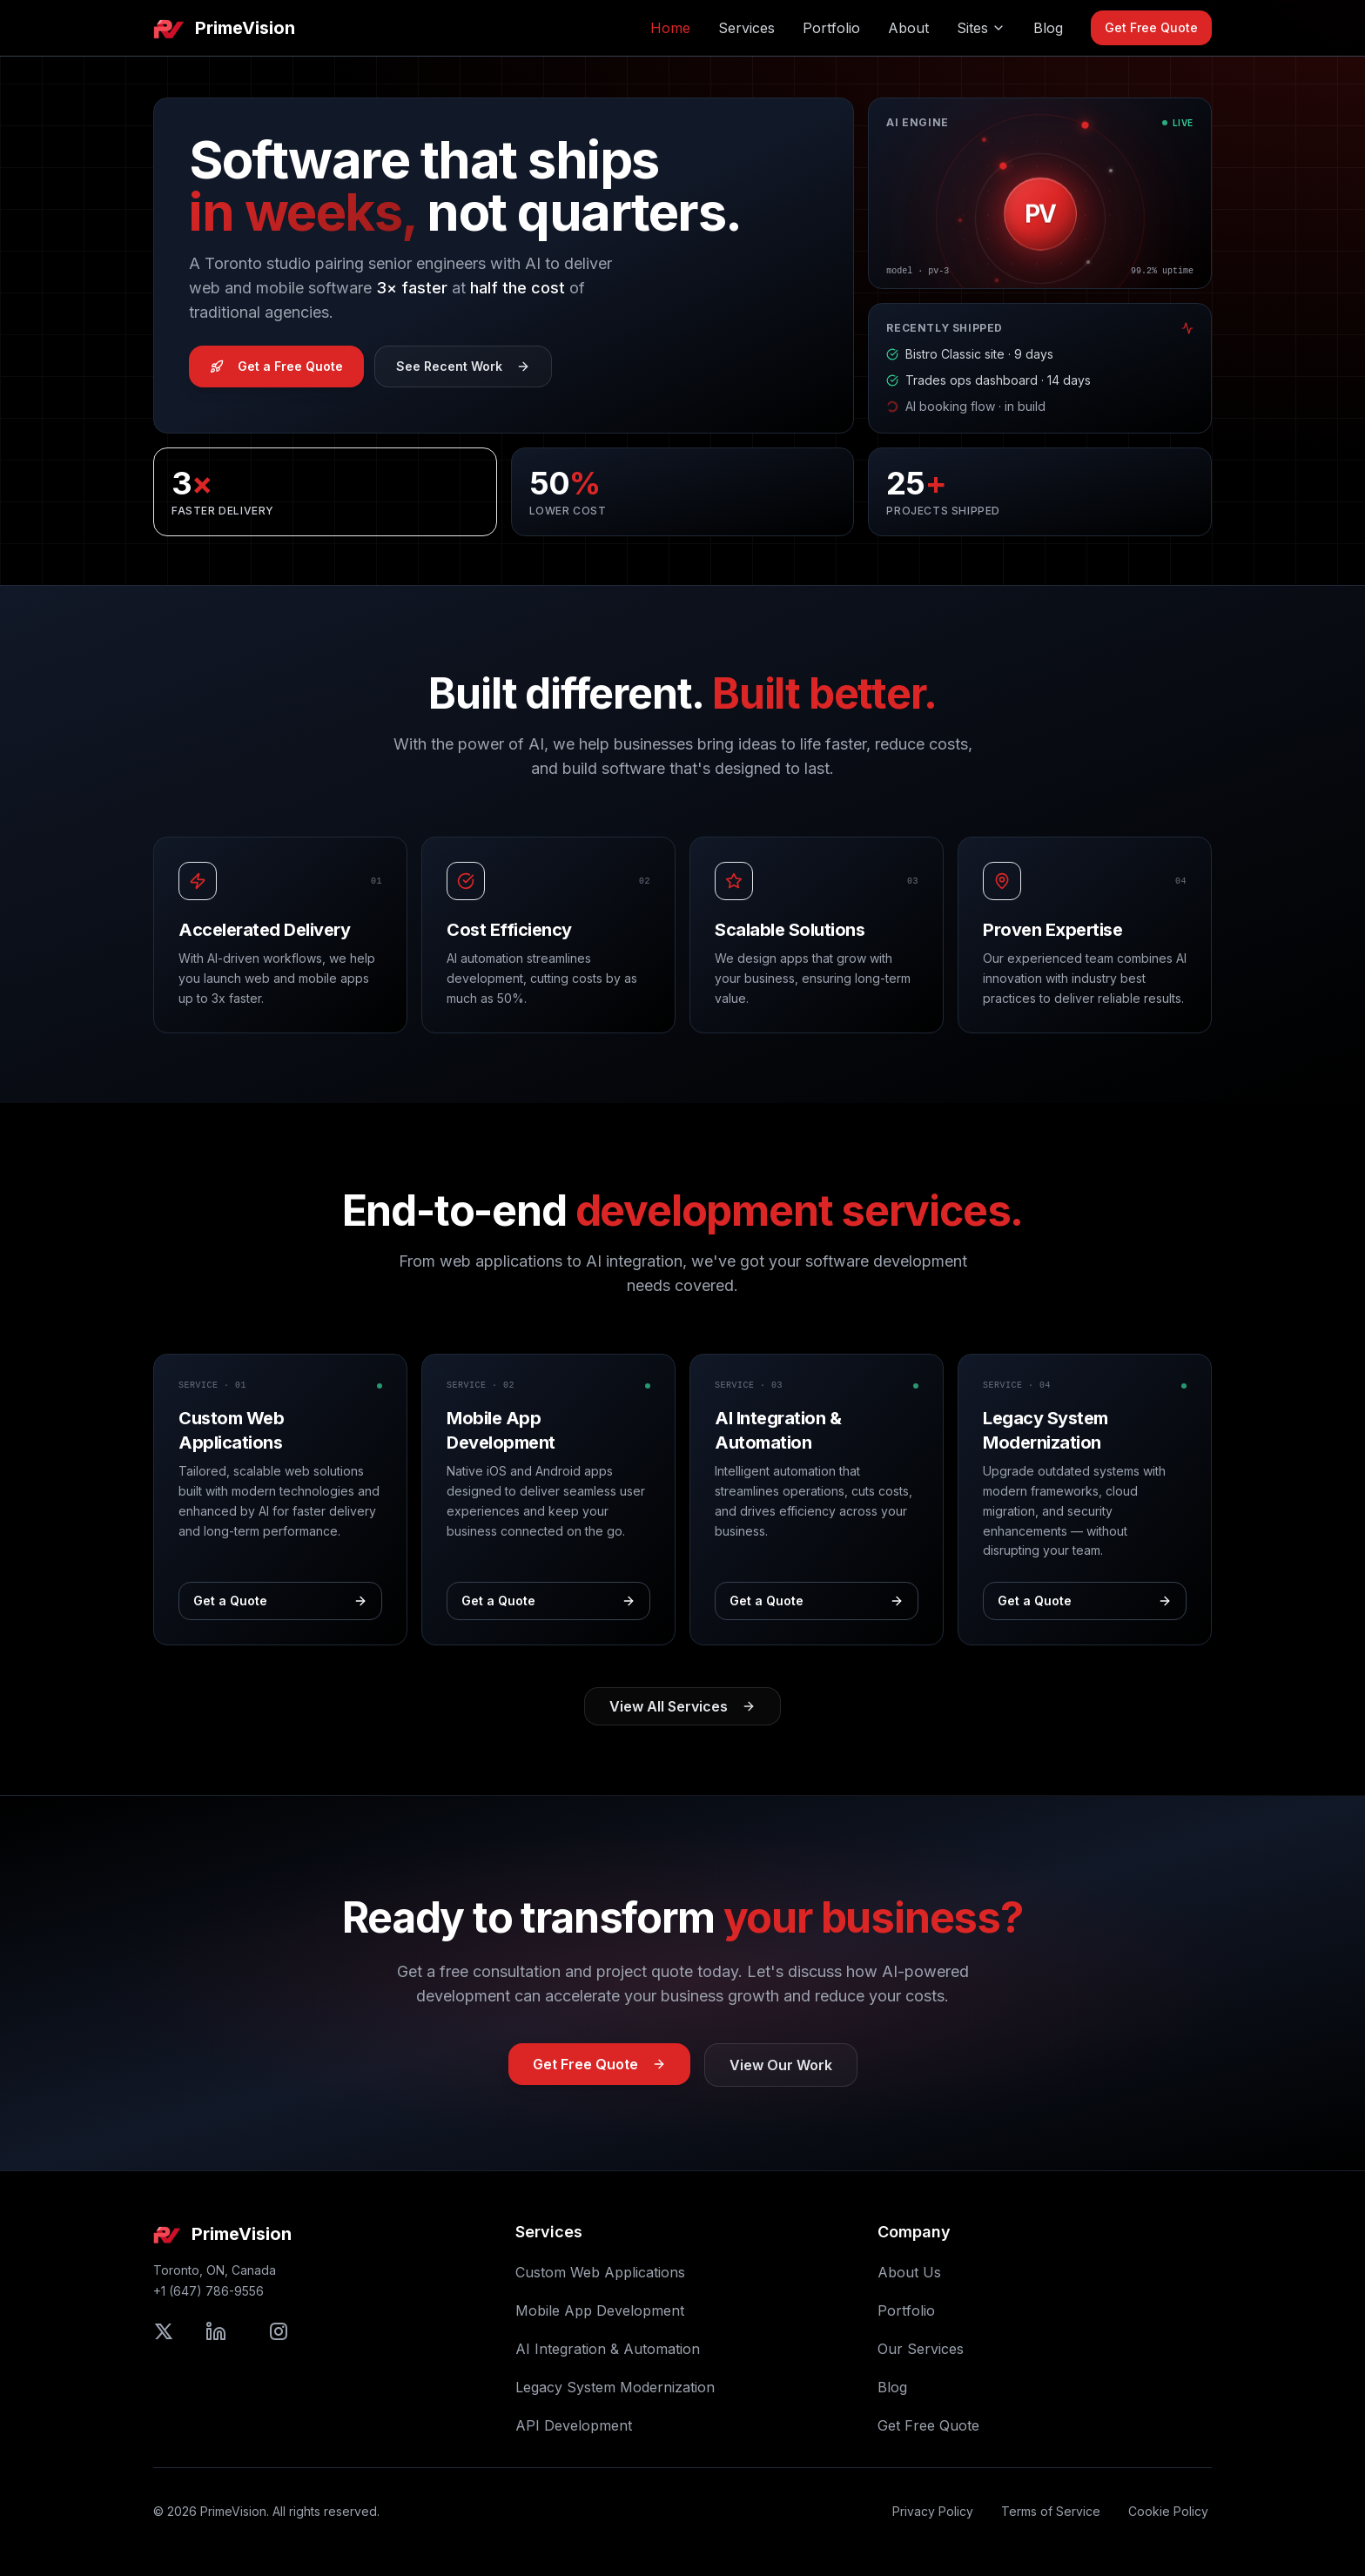 The width and height of the screenshot is (1365, 2576). What do you see at coordinates (463, 366) in the screenshot?
I see `See Recent Work` at bounding box center [463, 366].